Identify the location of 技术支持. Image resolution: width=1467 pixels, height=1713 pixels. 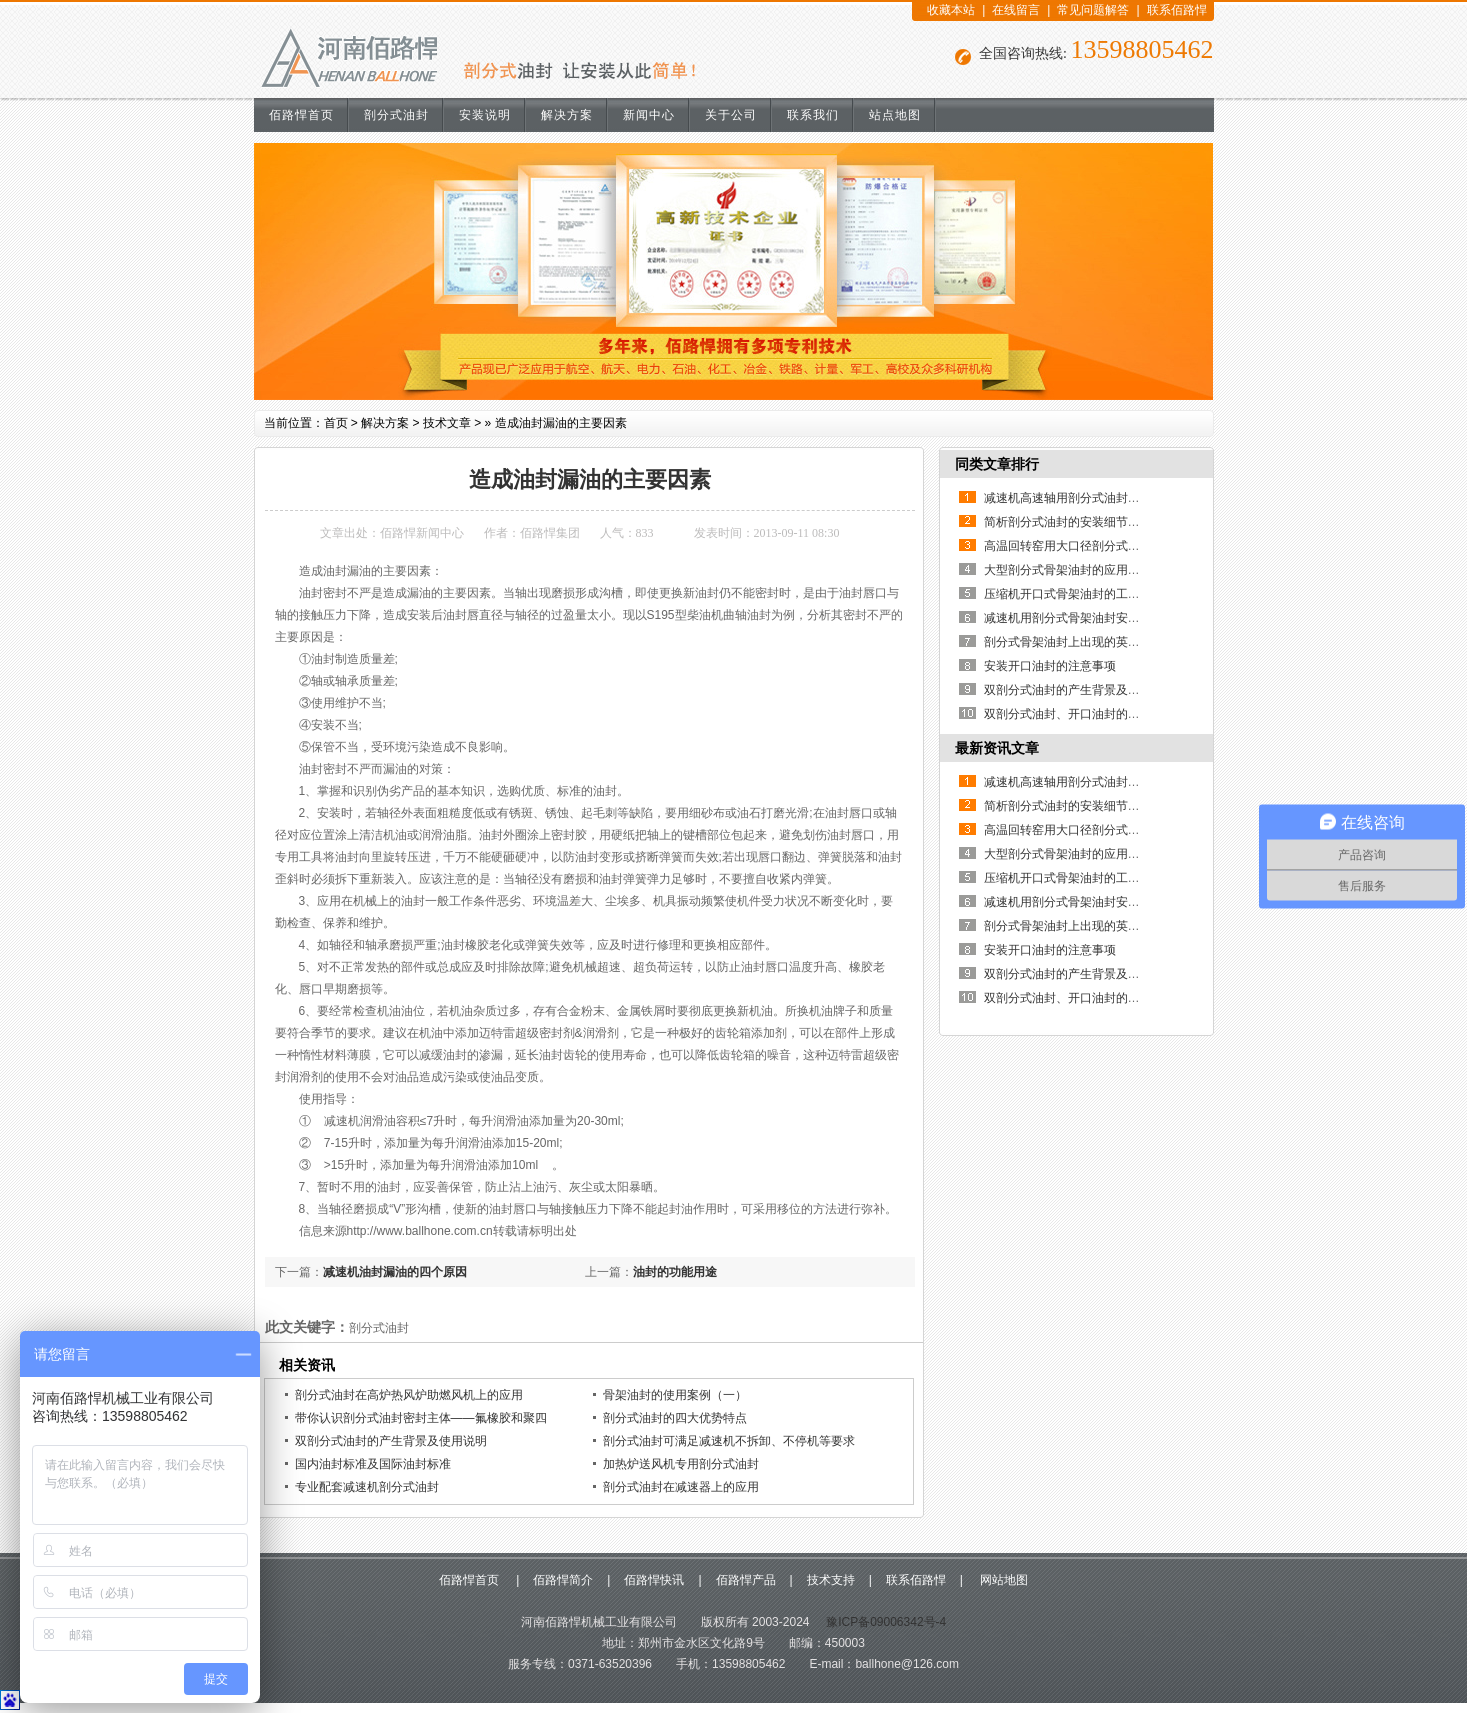
(831, 1580).